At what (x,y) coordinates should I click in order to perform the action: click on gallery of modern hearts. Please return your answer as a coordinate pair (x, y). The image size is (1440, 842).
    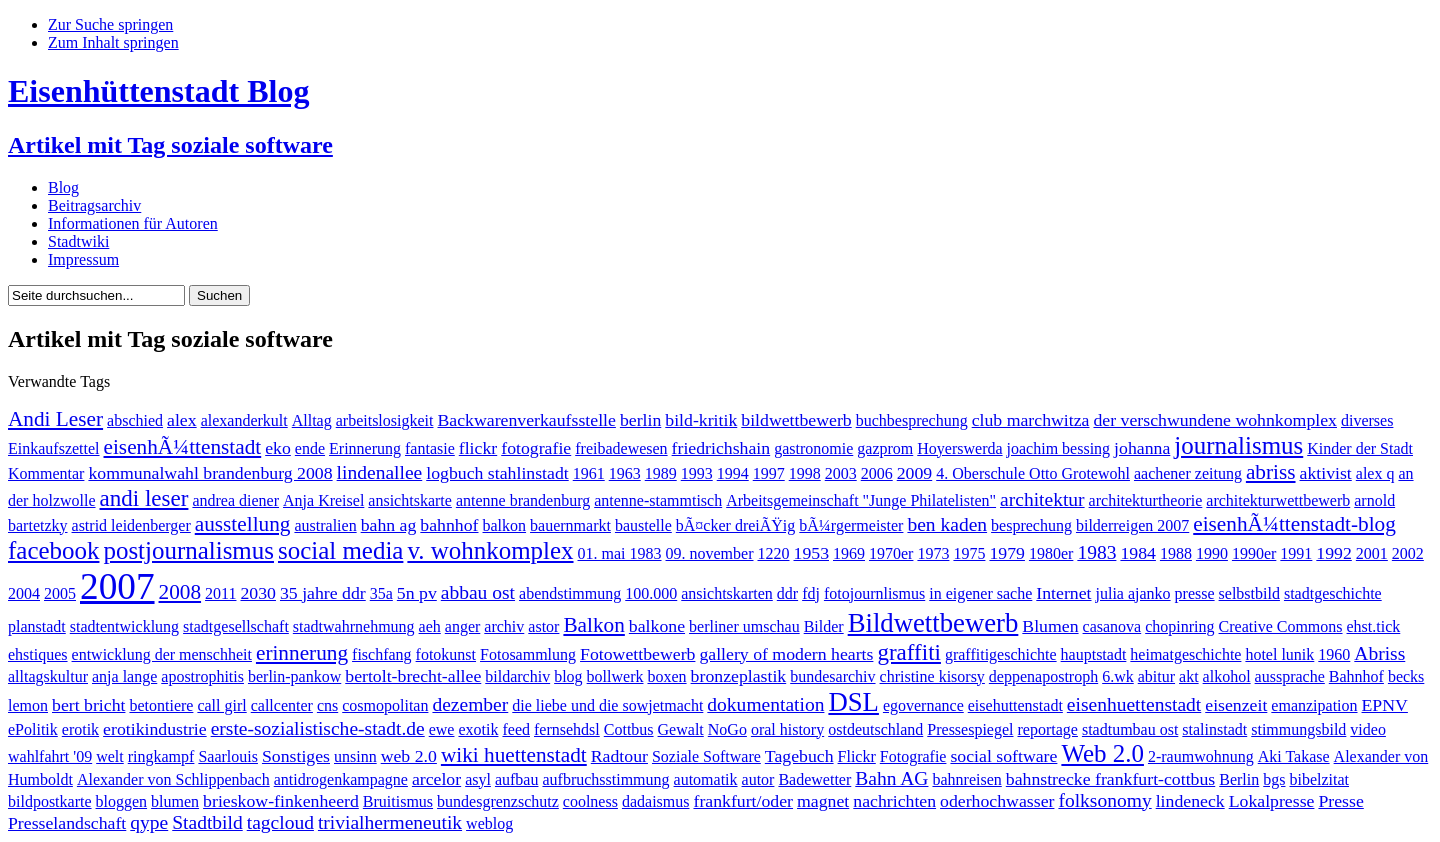
    Looking at the image, I should click on (786, 654).